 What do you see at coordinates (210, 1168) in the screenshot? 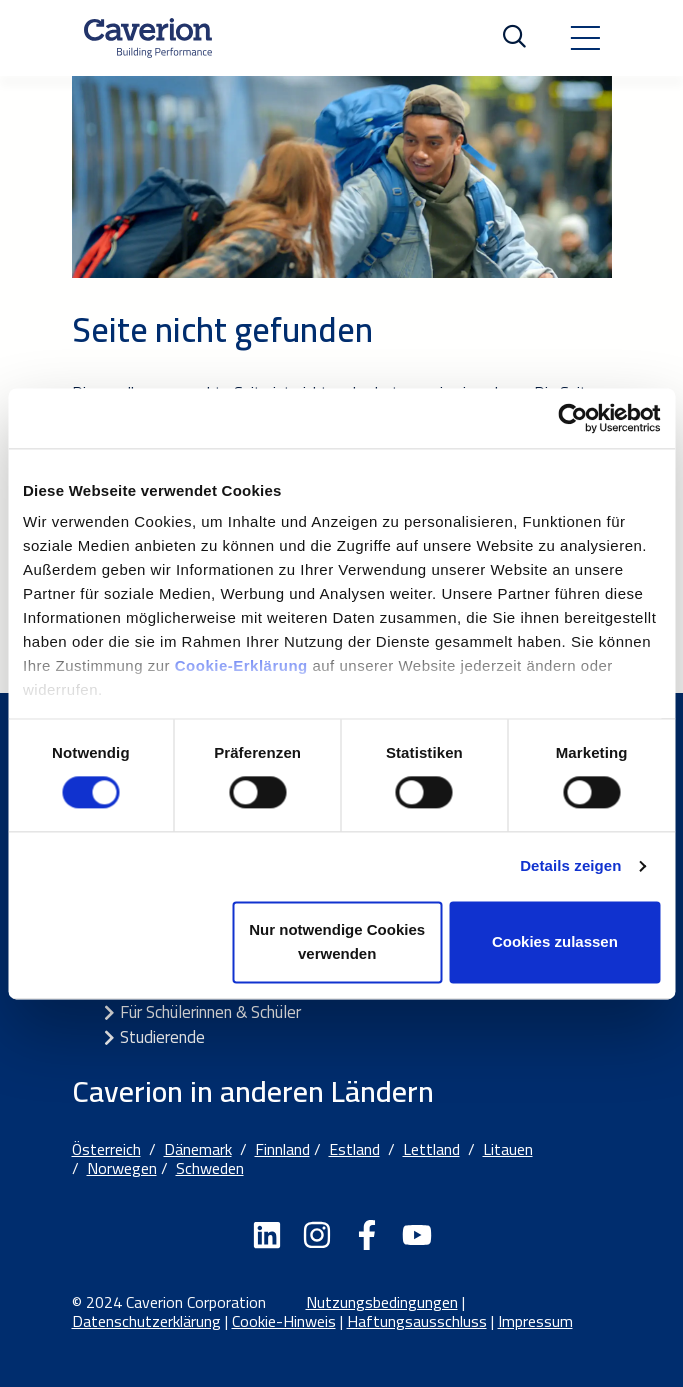
I see `Schweden` at bounding box center [210, 1168].